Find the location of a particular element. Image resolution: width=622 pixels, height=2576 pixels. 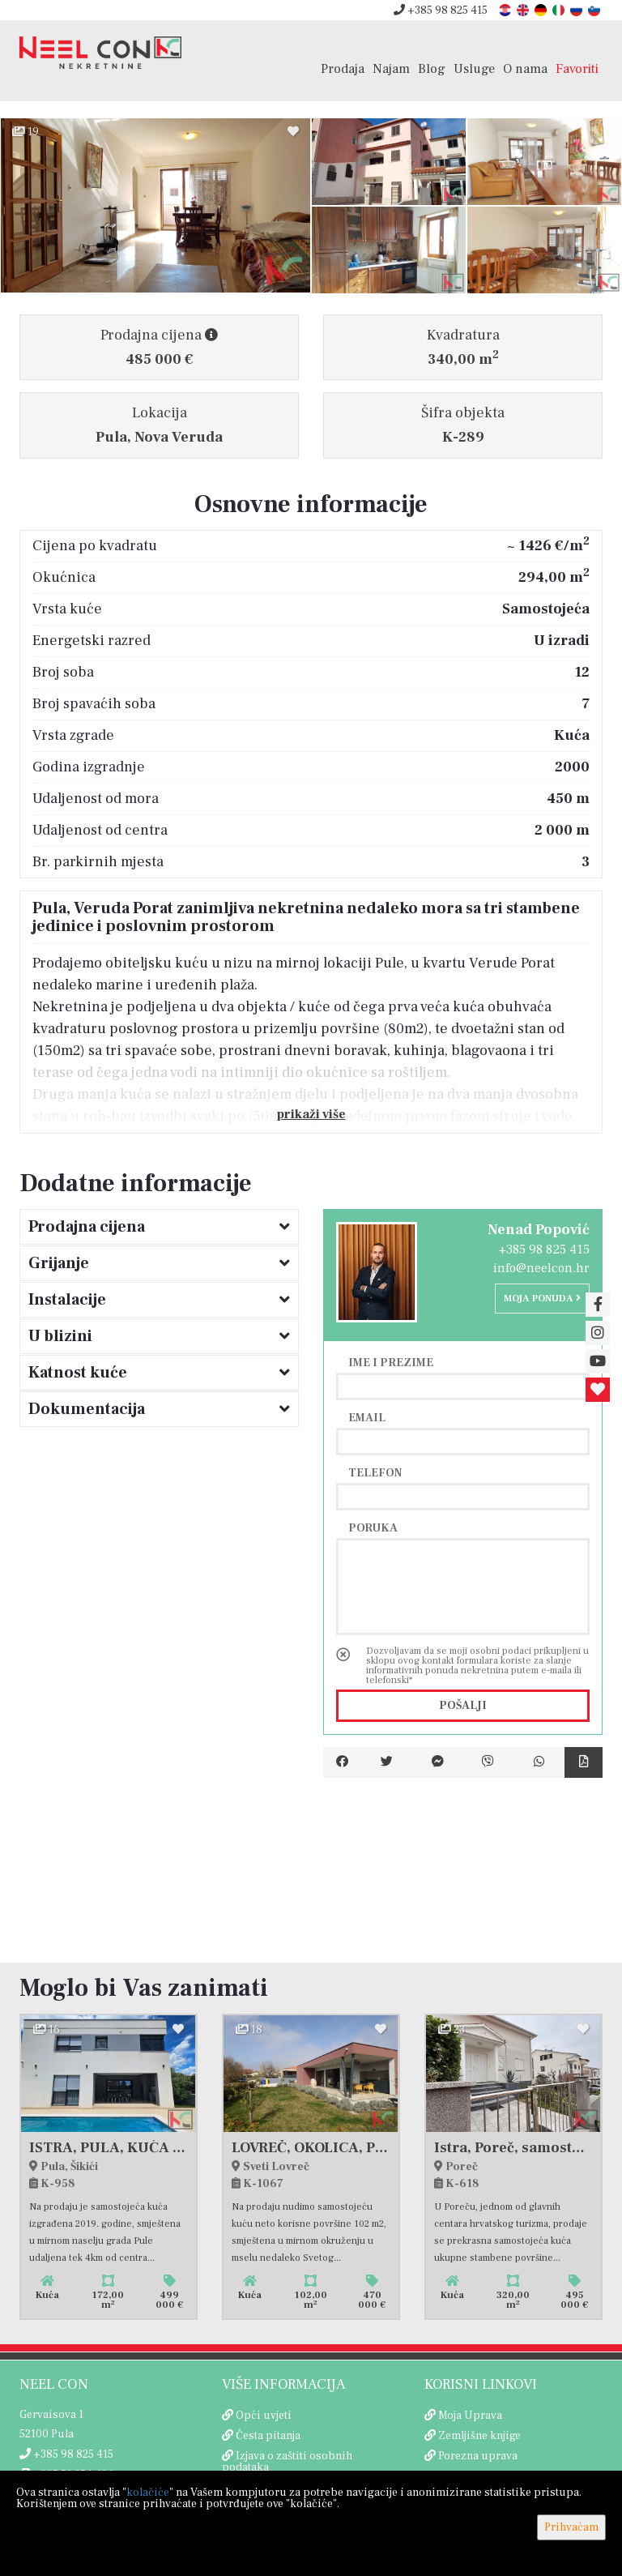

Najam [button] is located at coordinates (391, 68).